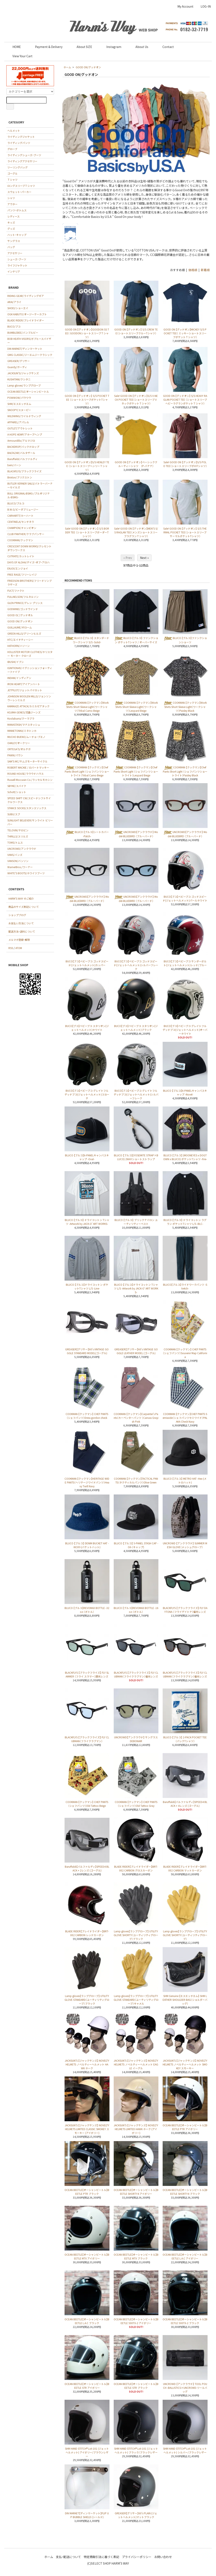  What do you see at coordinates (15, 590) in the screenshot?
I see `FUCT/ファクト` at bounding box center [15, 590].